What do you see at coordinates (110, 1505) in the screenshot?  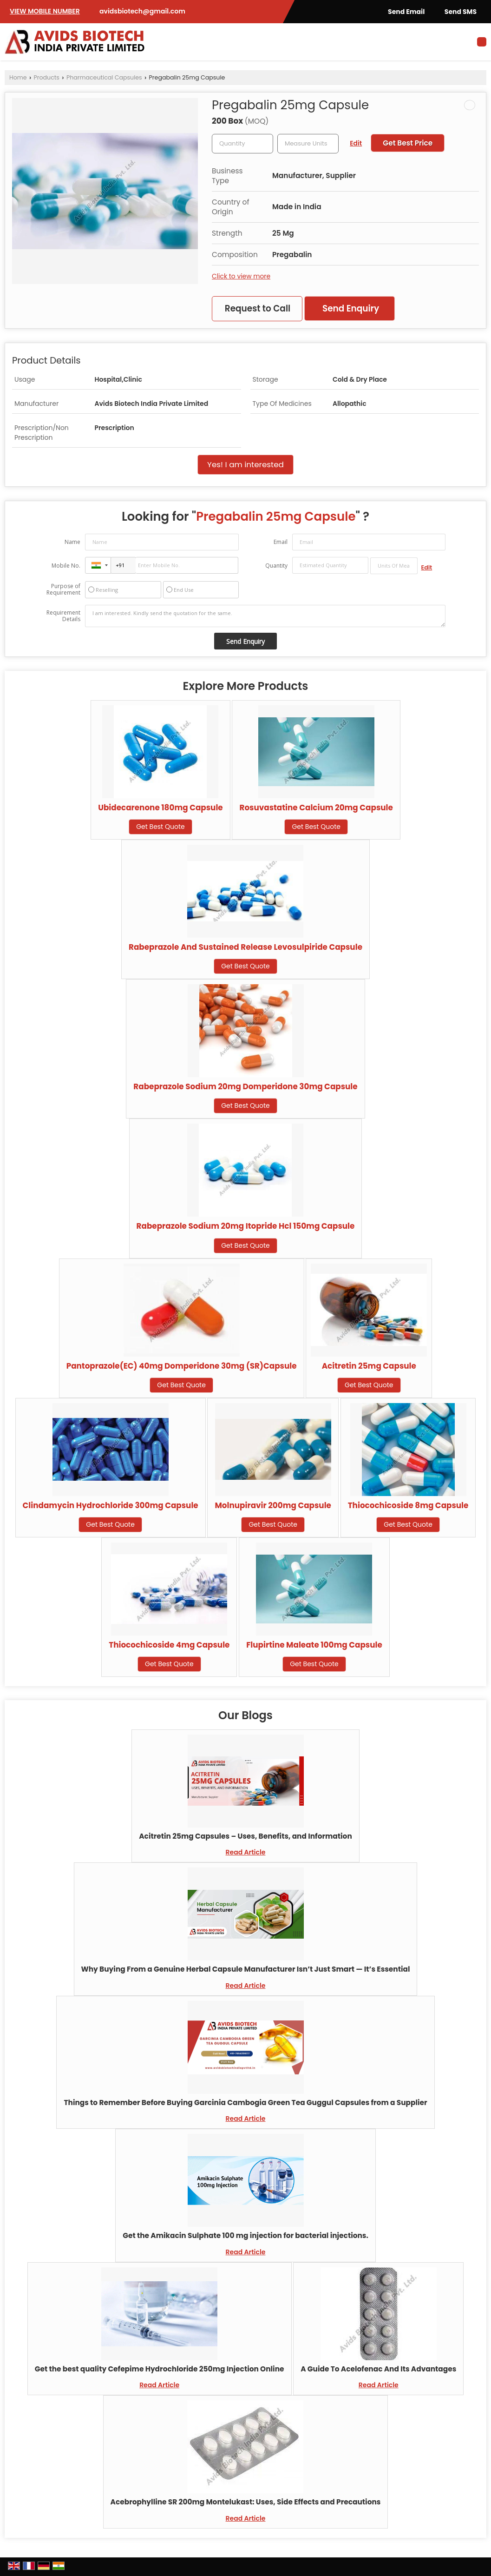 I see `Clindamycin Hydrochloride 300mg Capsule` at bounding box center [110, 1505].